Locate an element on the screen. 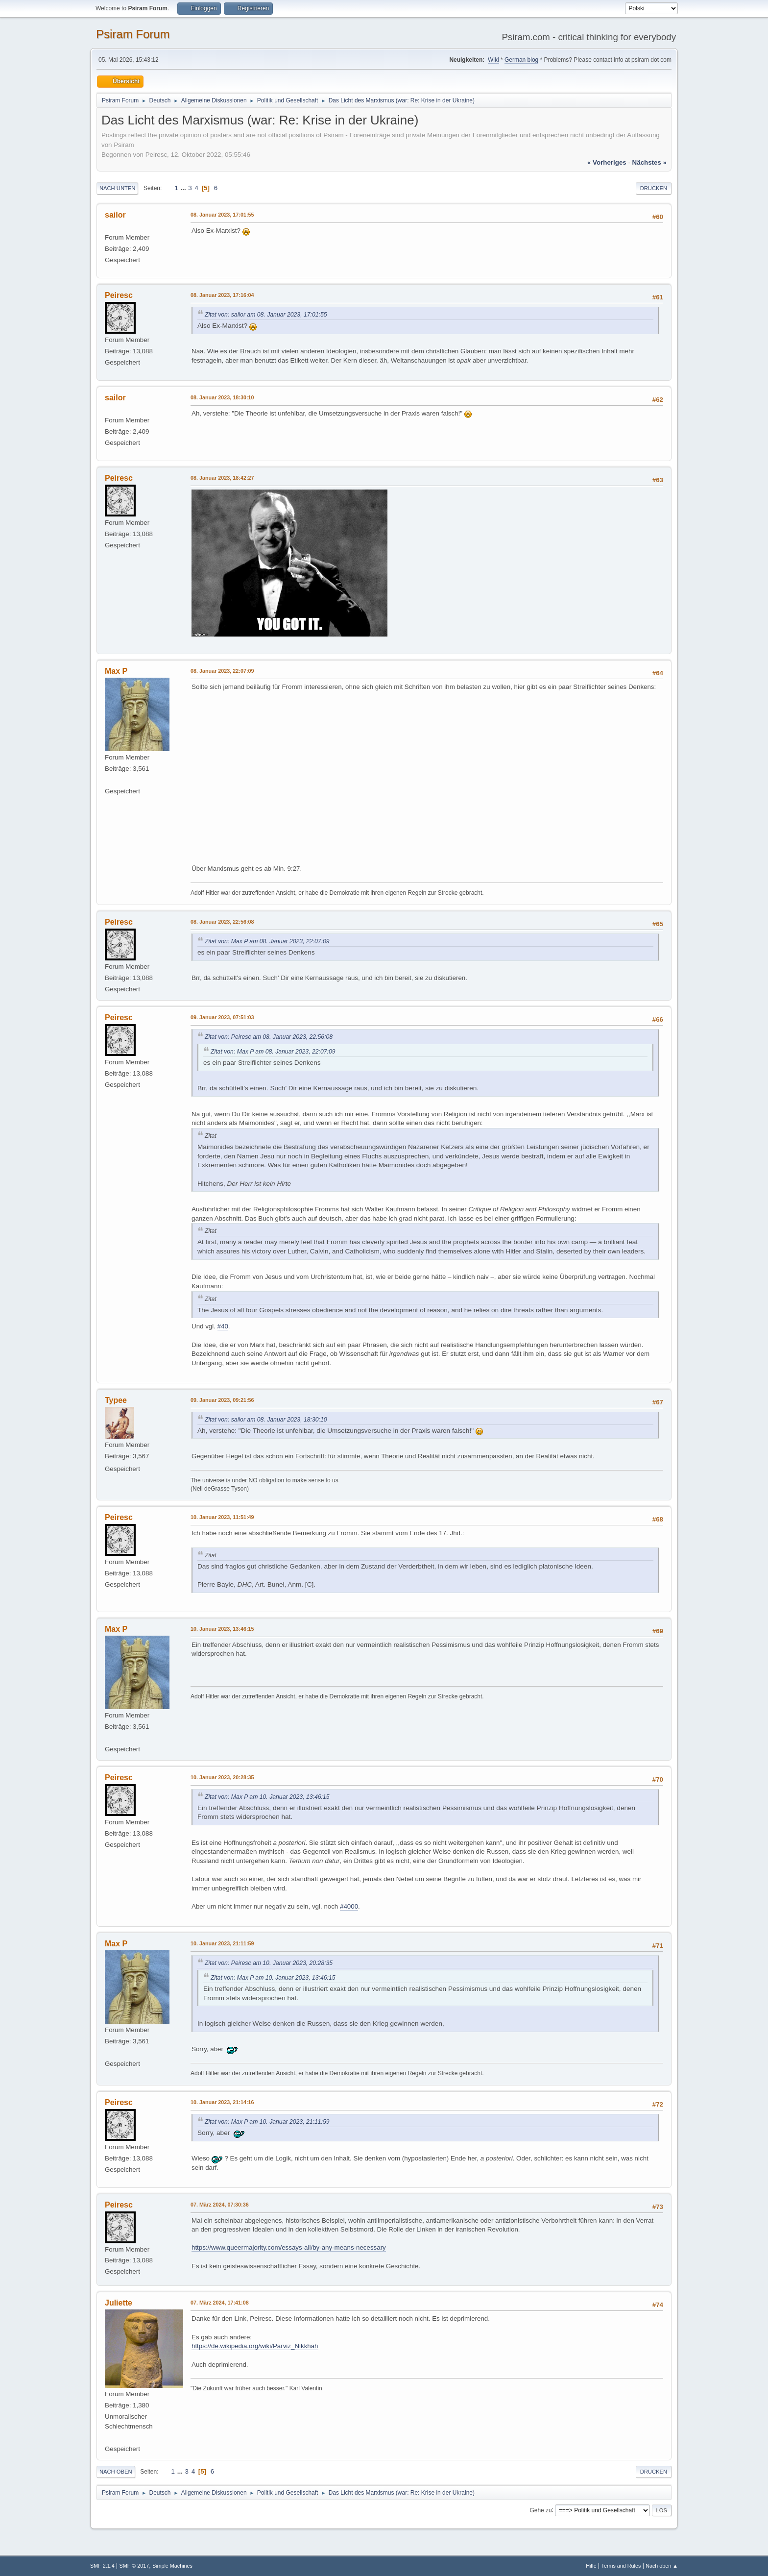 The width and height of the screenshot is (768, 2576). 09. Januar 2023, 07:51:03 is located at coordinates (222, 1017).